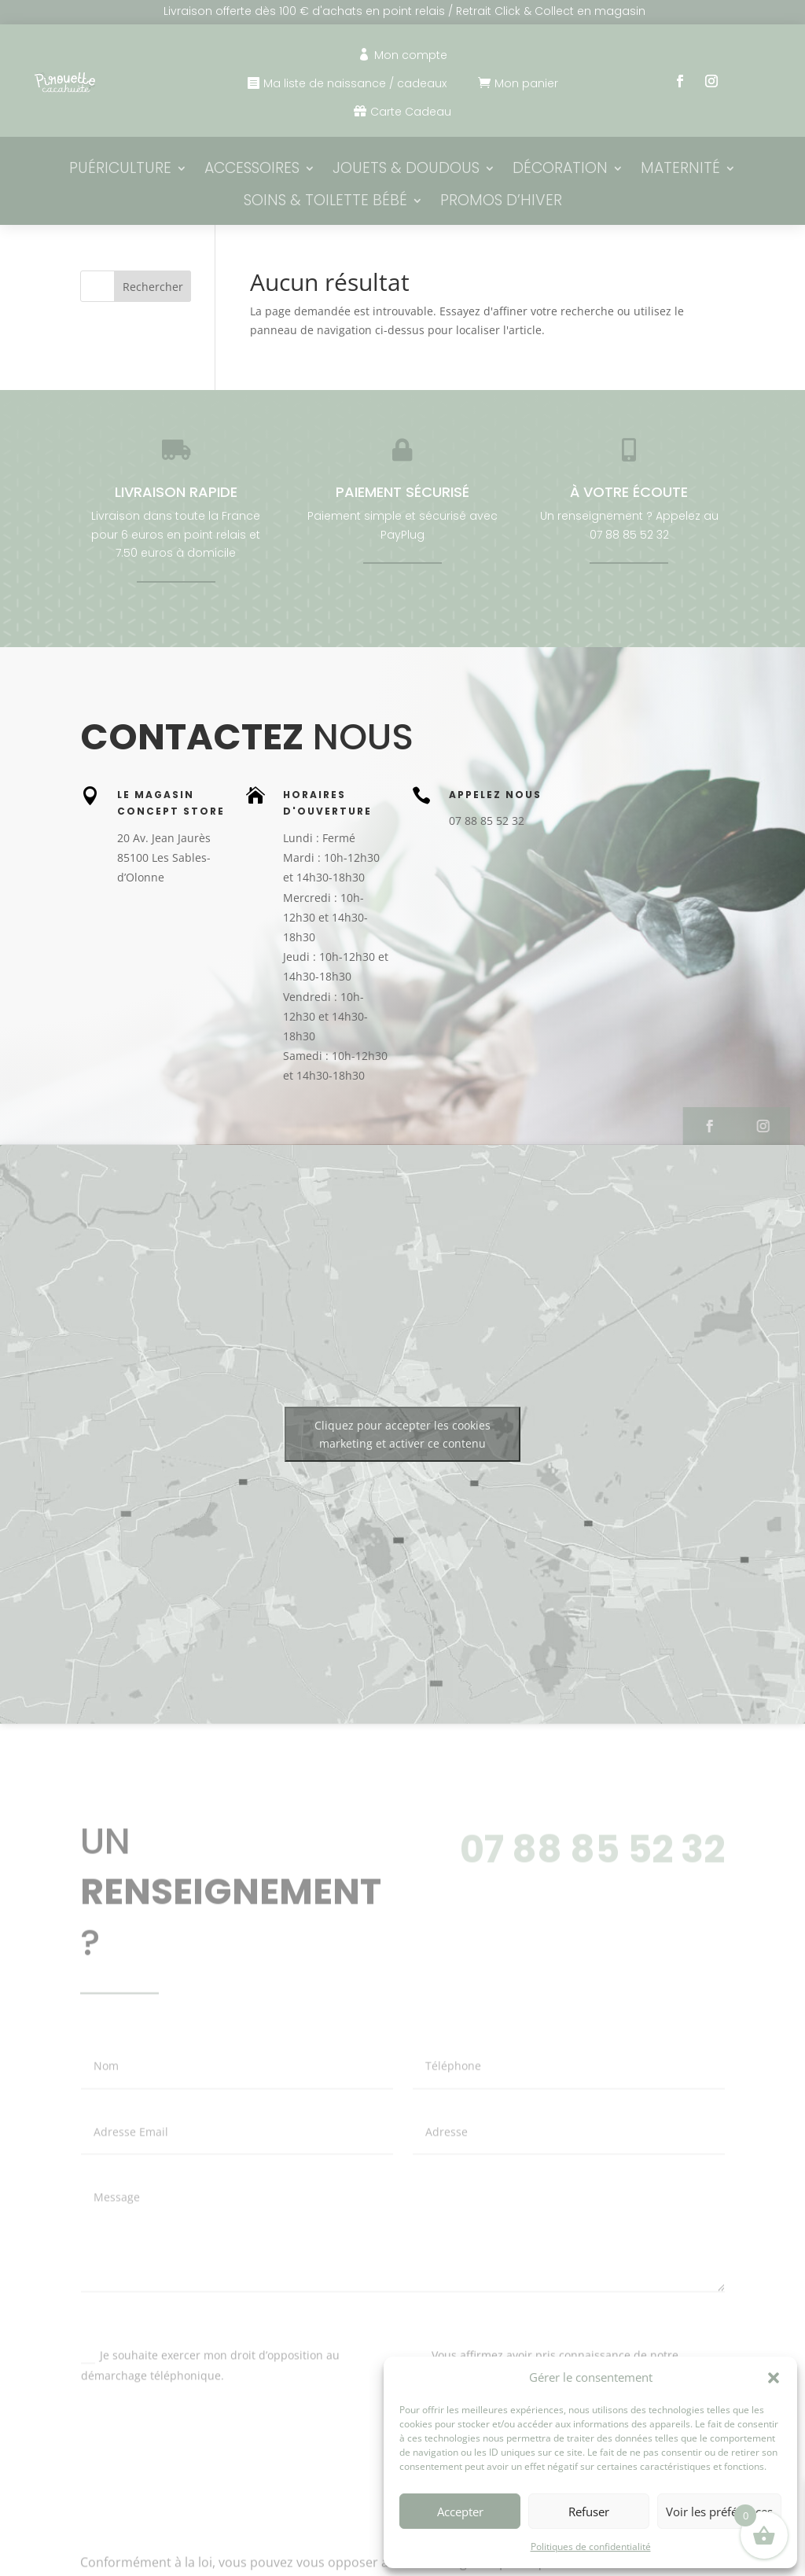 This screenshot has width=805, height=2576. I want to click on Mon compte, so click(410, 55).